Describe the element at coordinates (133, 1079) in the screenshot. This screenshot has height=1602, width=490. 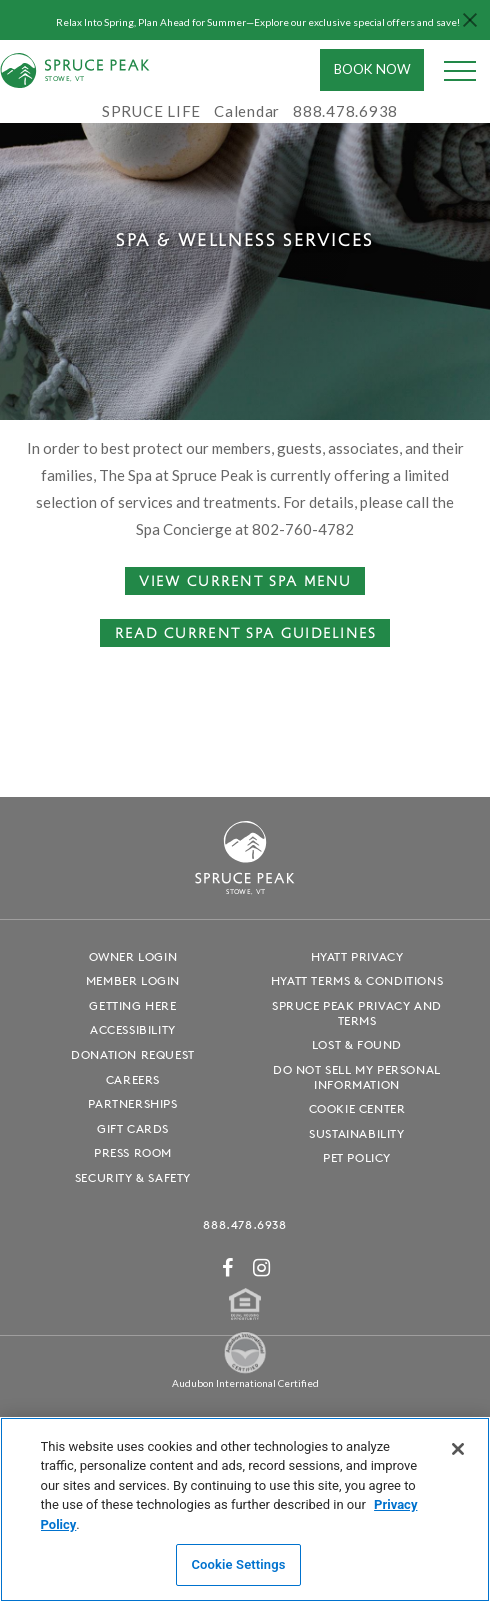
I see `Careers` at that location.